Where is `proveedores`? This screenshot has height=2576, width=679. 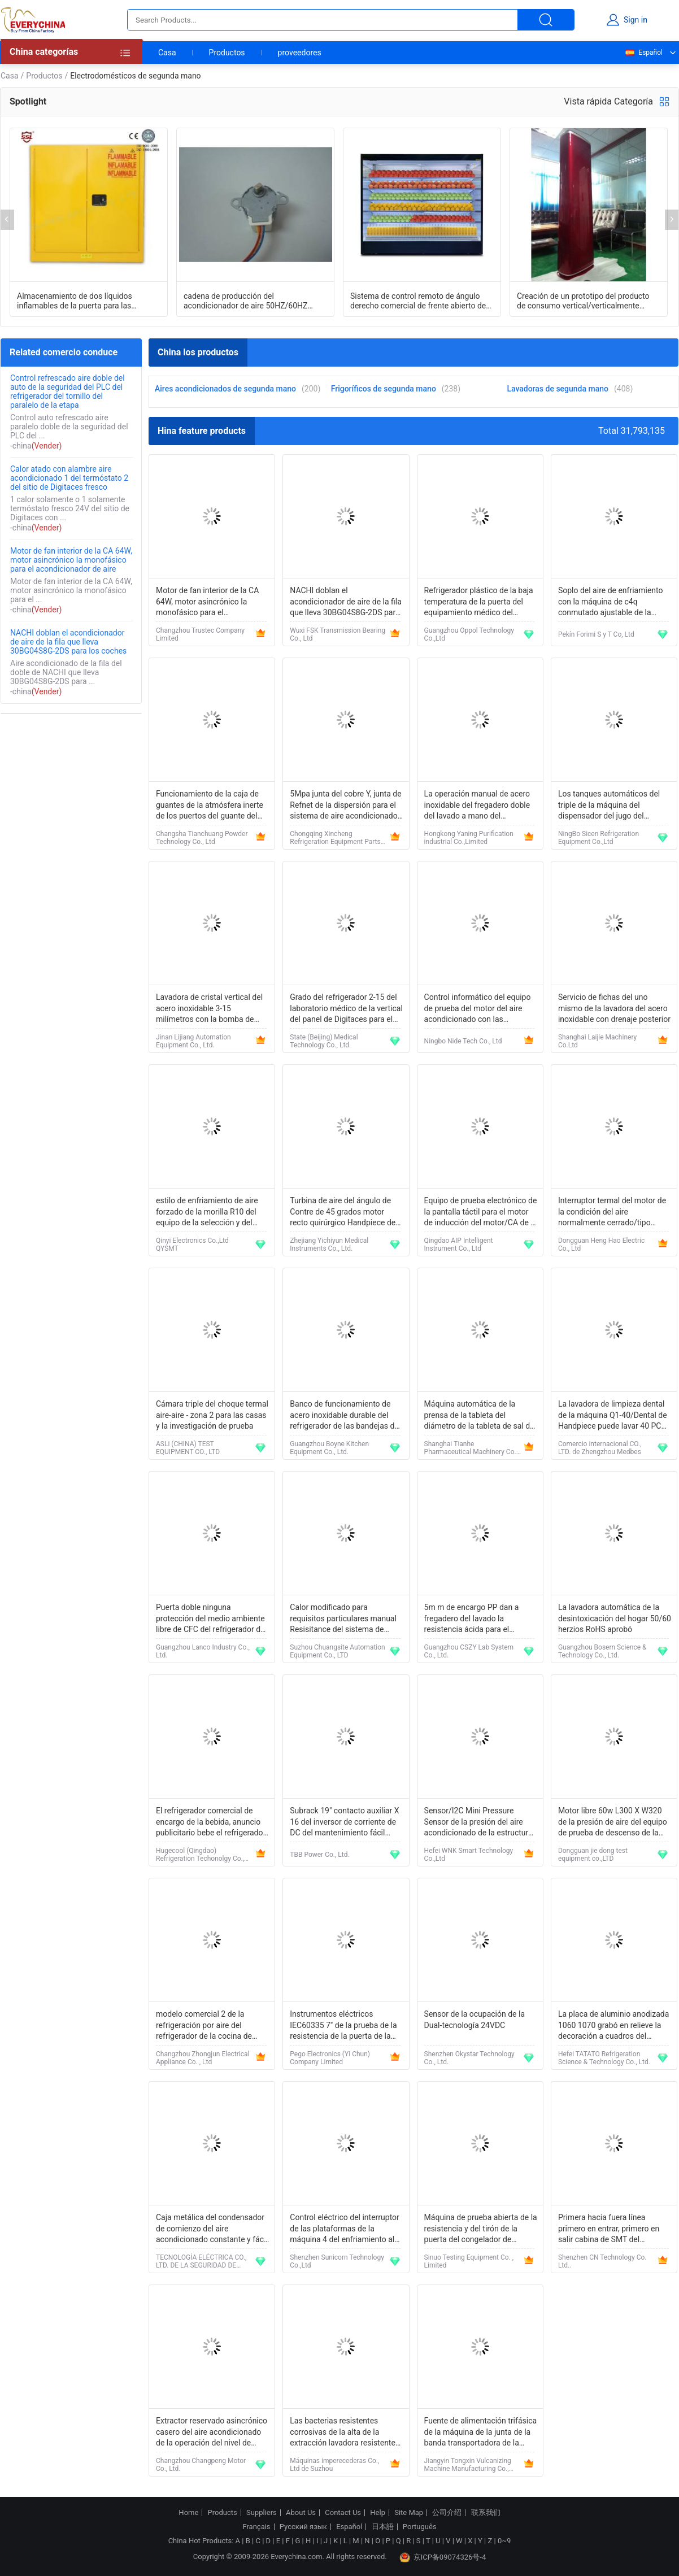
proveedores is located at coordinates (299, 52).